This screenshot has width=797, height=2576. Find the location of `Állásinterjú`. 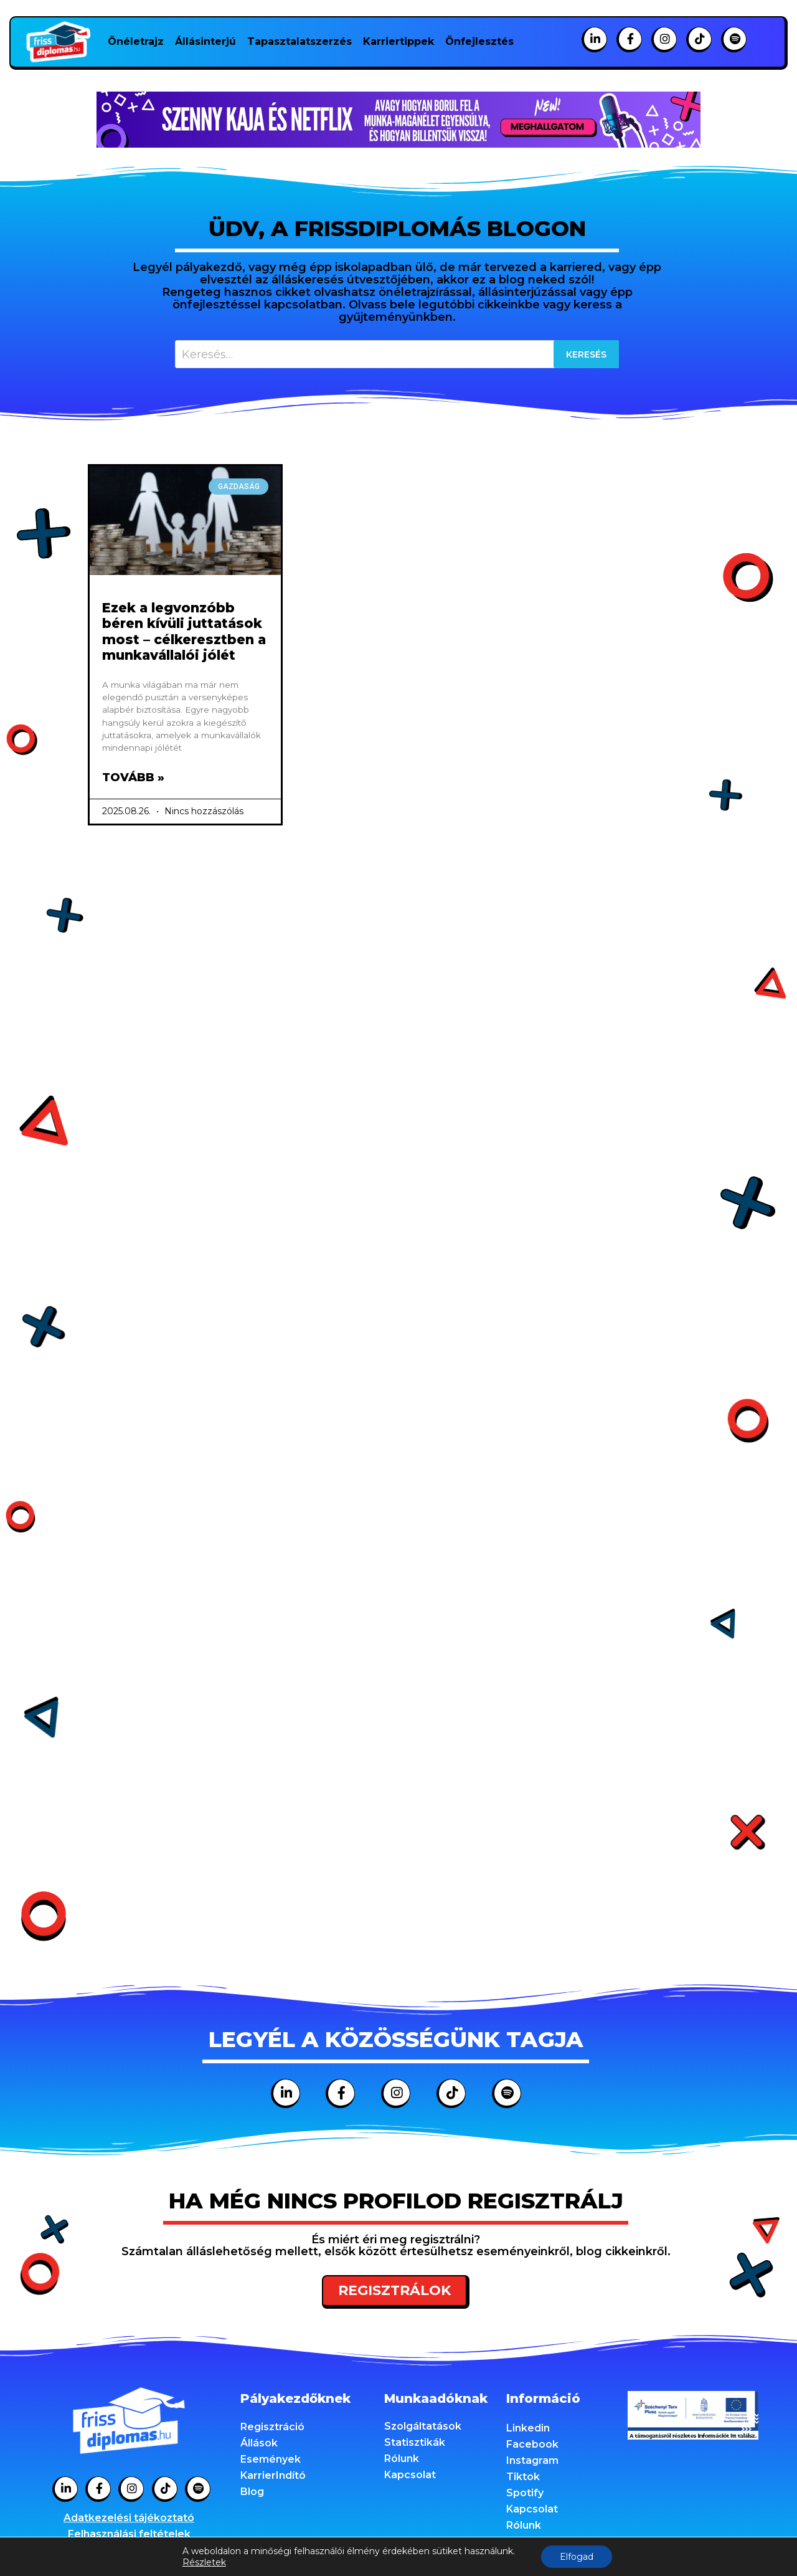

Állásinterjú is located at coordinates (205, 41).